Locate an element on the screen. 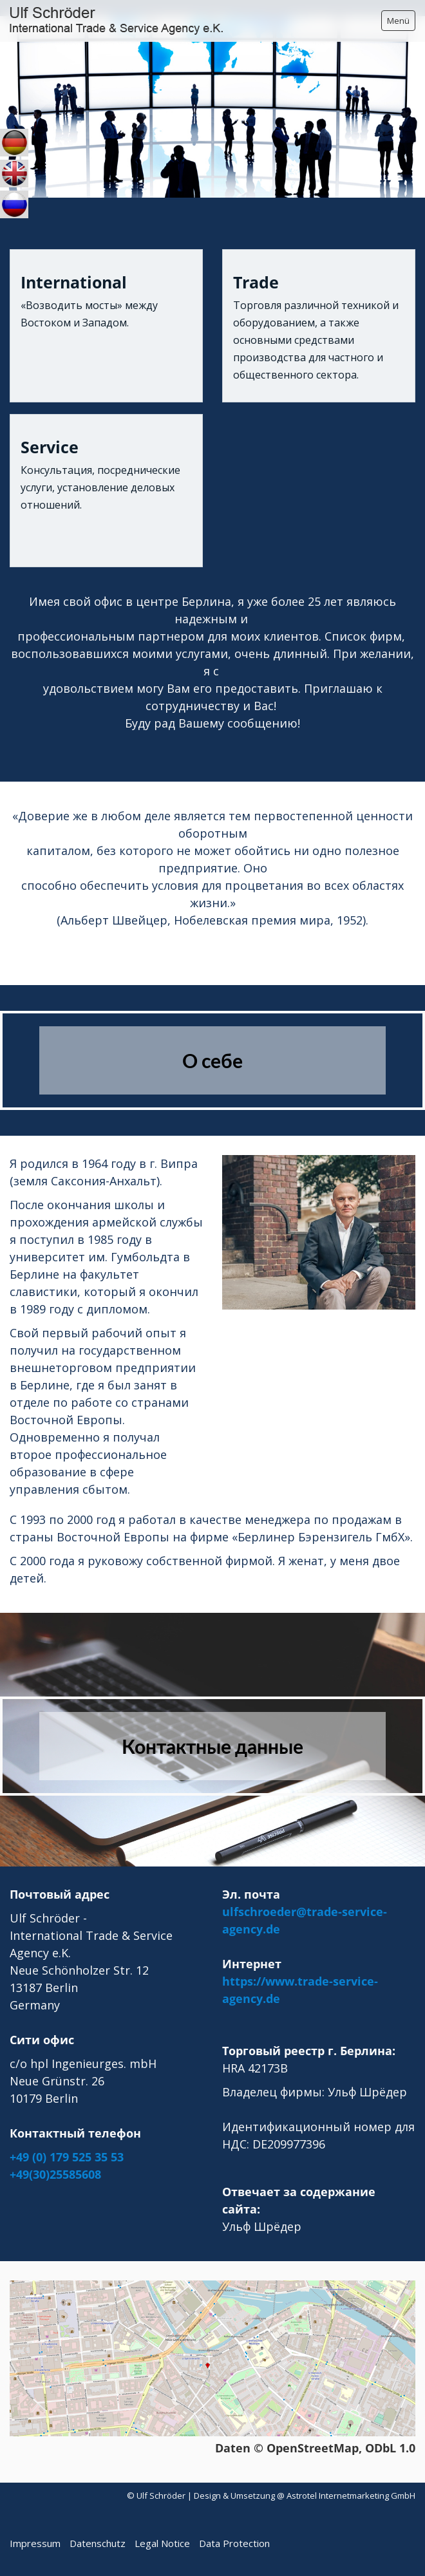  Legal Notice is located at coordinates (162, 2543).